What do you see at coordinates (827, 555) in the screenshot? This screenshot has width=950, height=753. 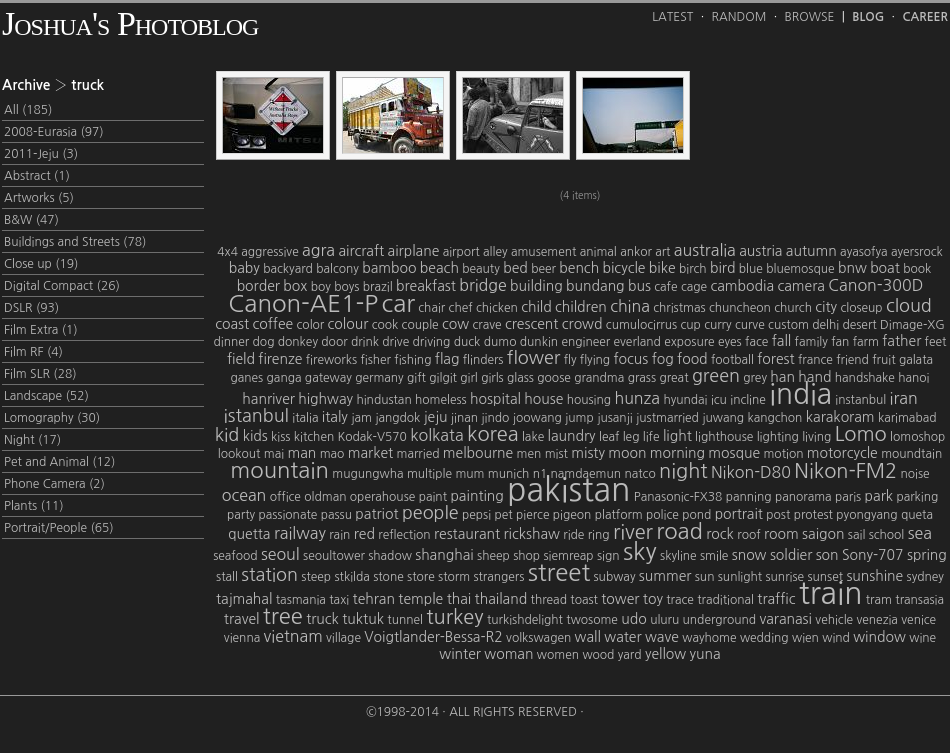 I see `son` at bounding box center [827, 555].